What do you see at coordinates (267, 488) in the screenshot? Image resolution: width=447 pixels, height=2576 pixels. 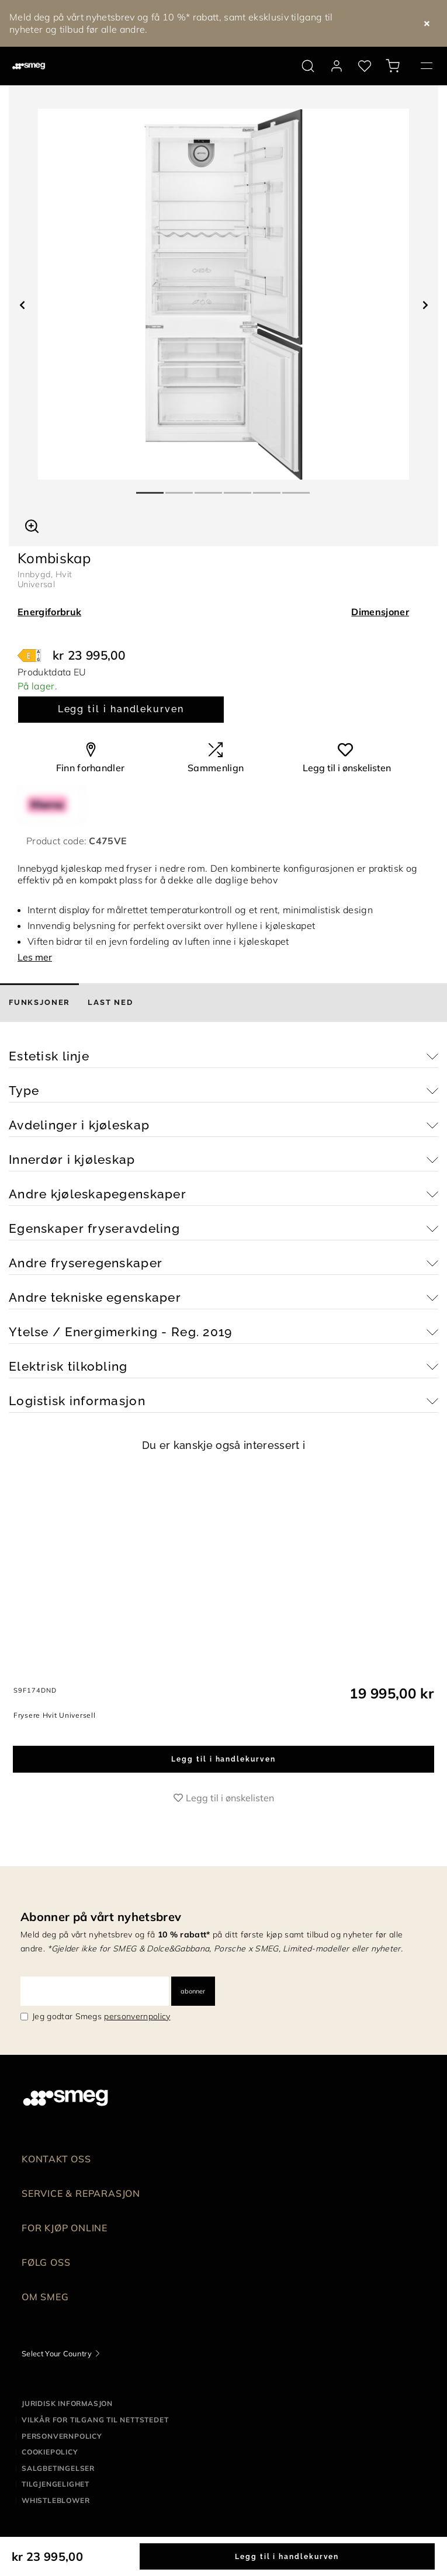 I see `5 [tab]` at bounding box center [267, 488].